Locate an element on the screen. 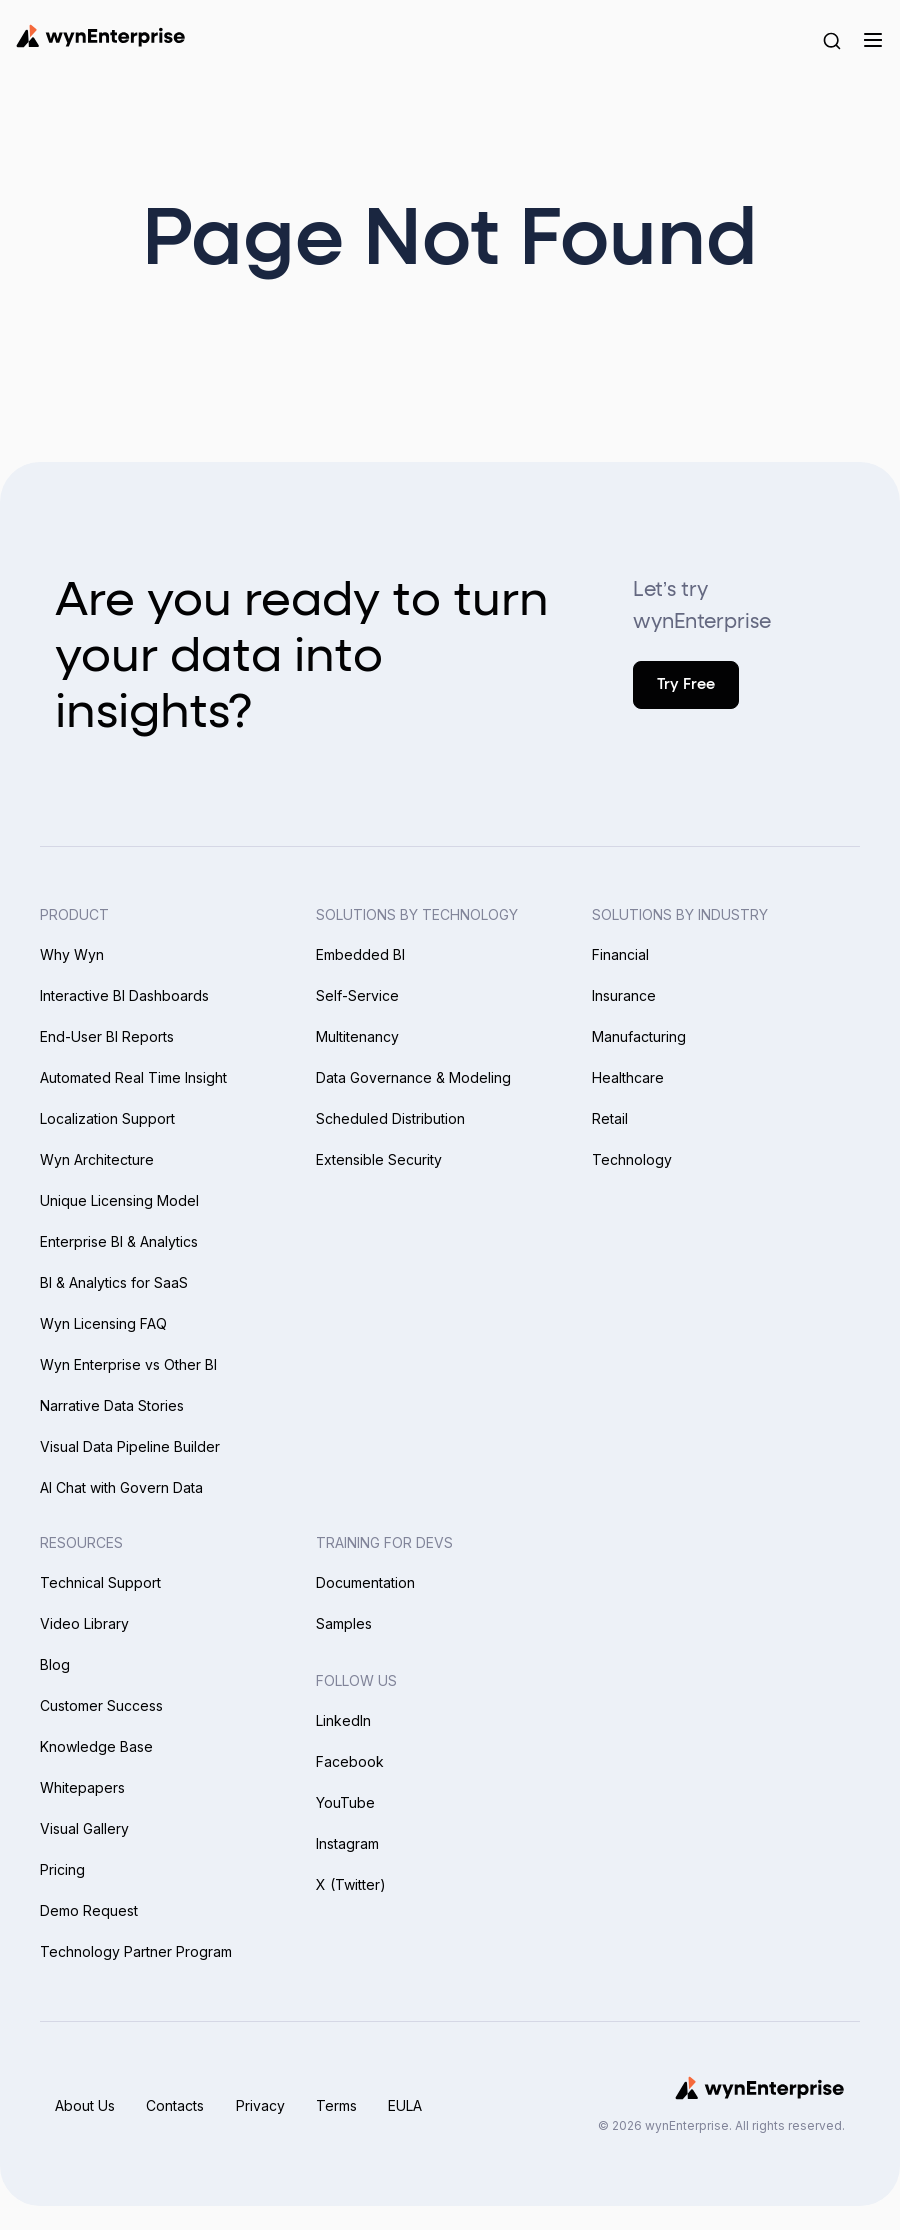 This screenshot has height=2230, width=900. Embedded BI is located at coordinates (360, 954).